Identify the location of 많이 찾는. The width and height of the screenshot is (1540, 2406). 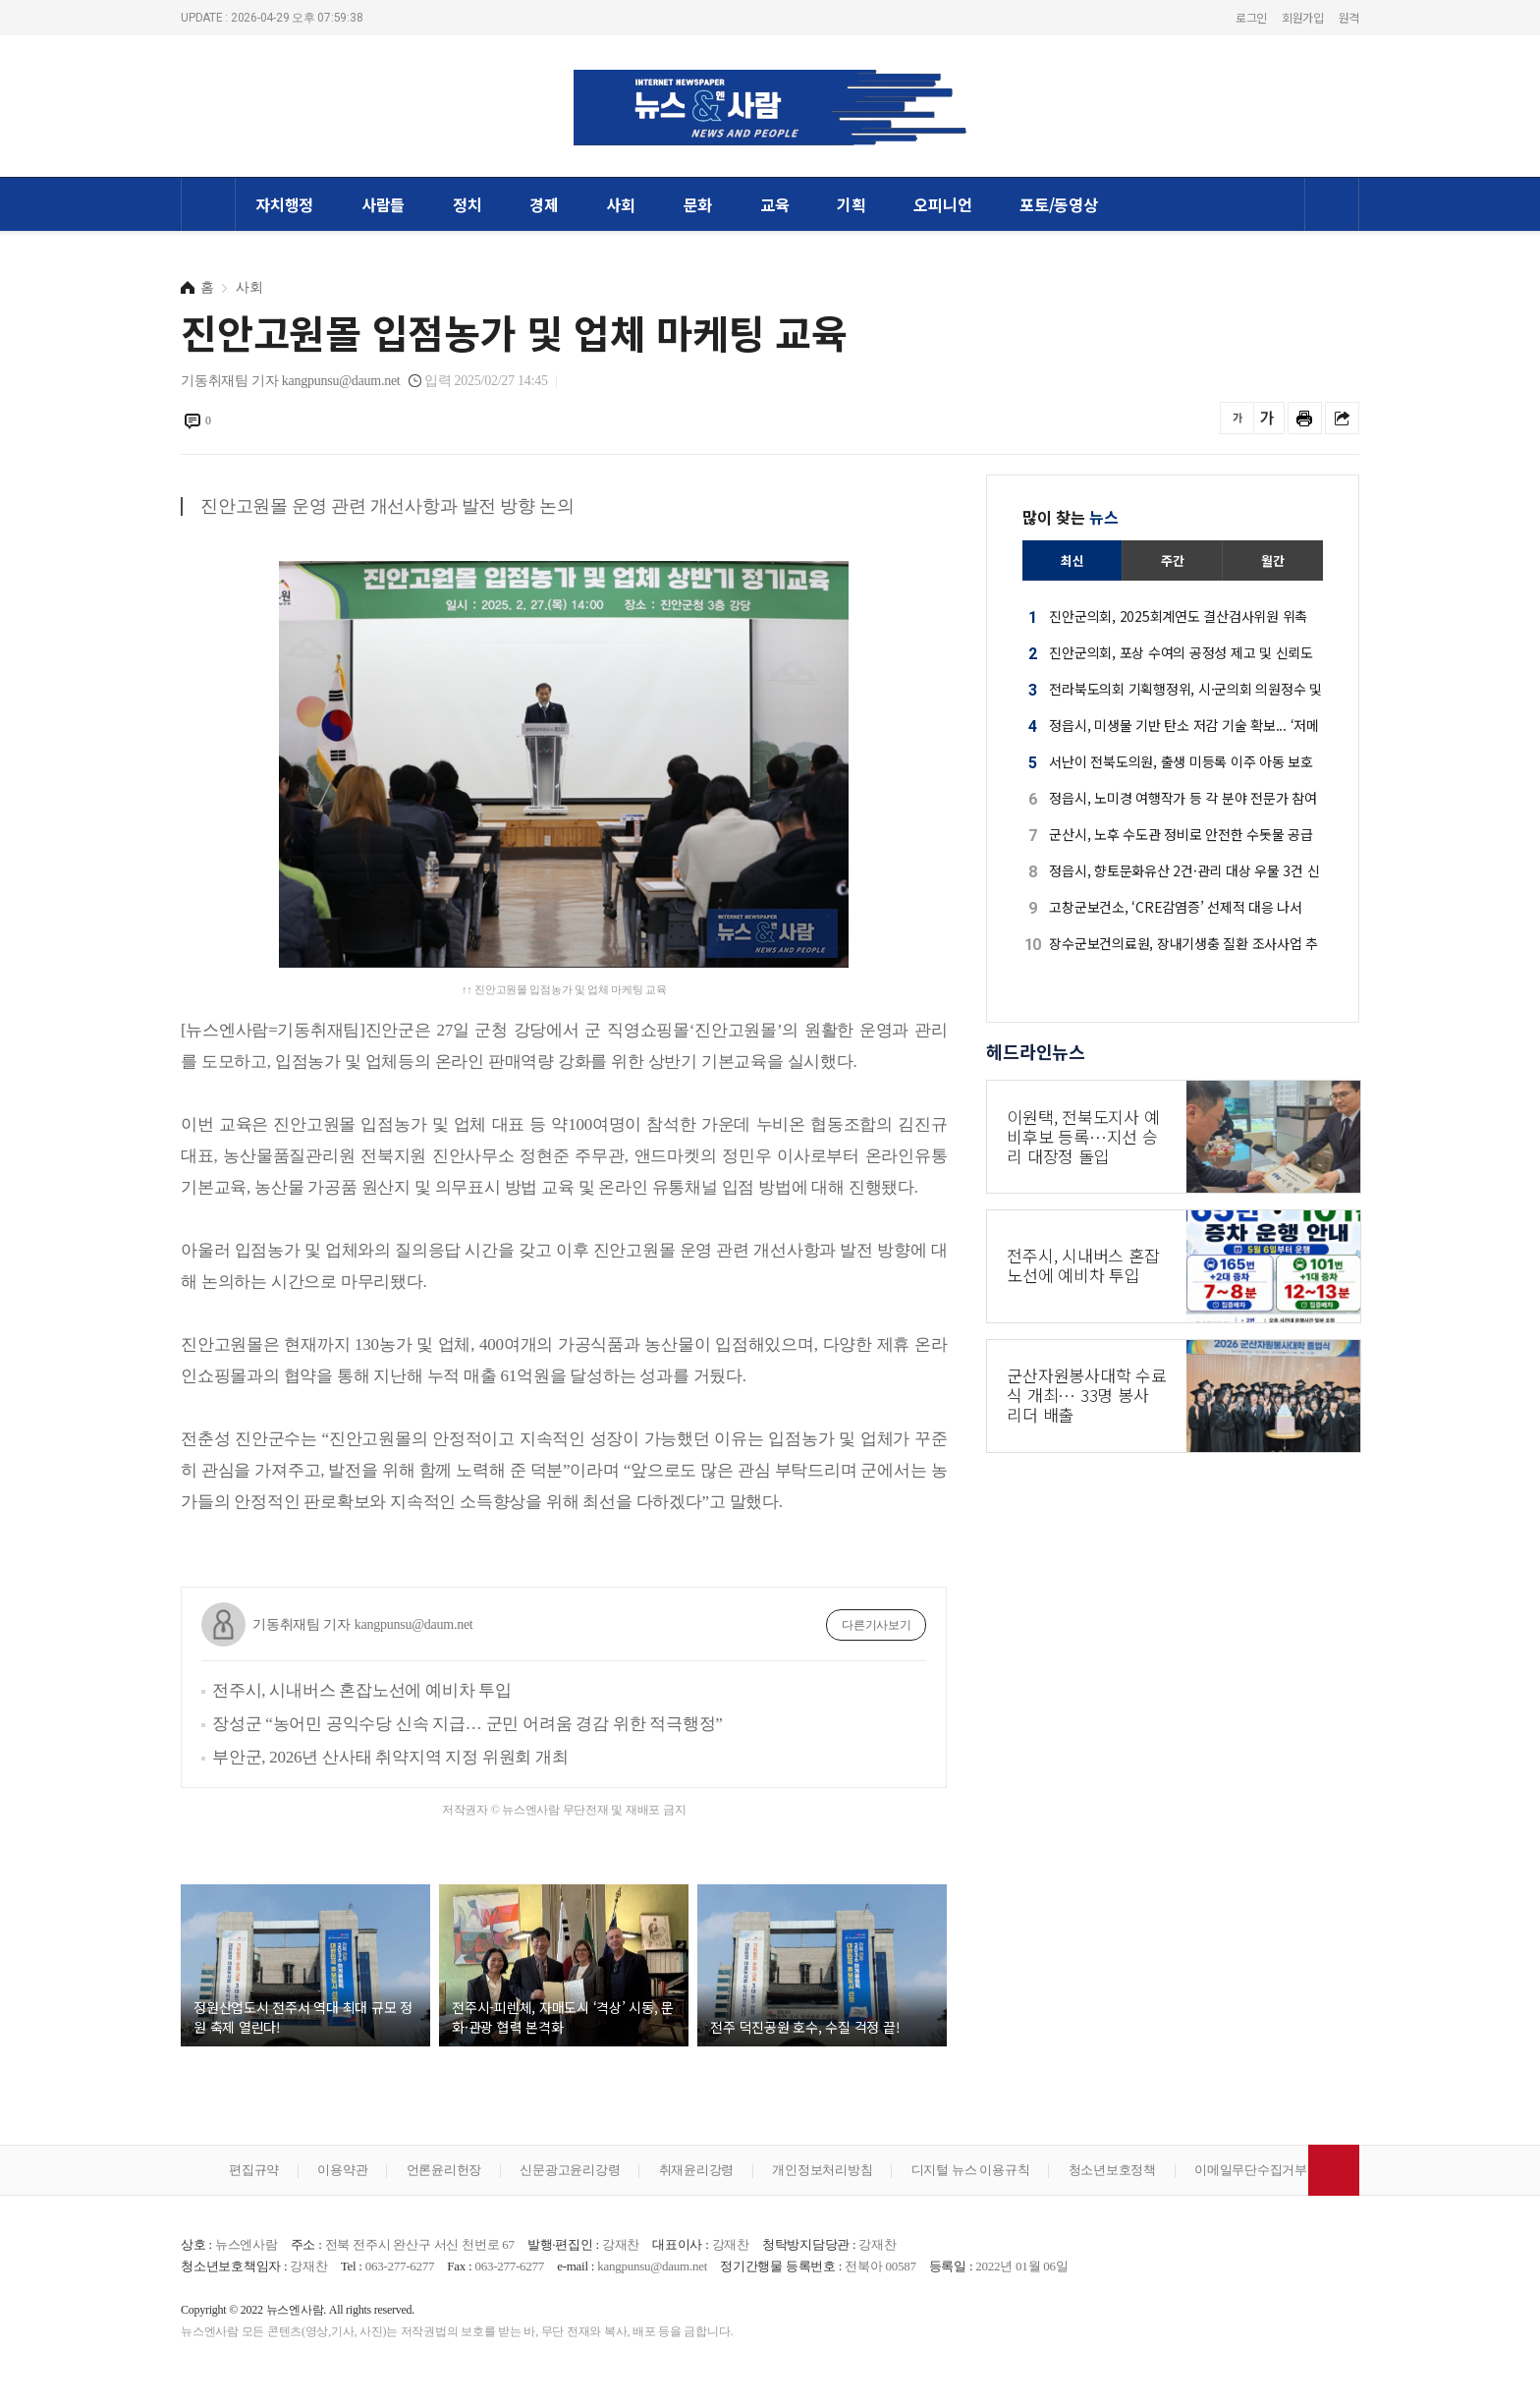
(1070, 517).